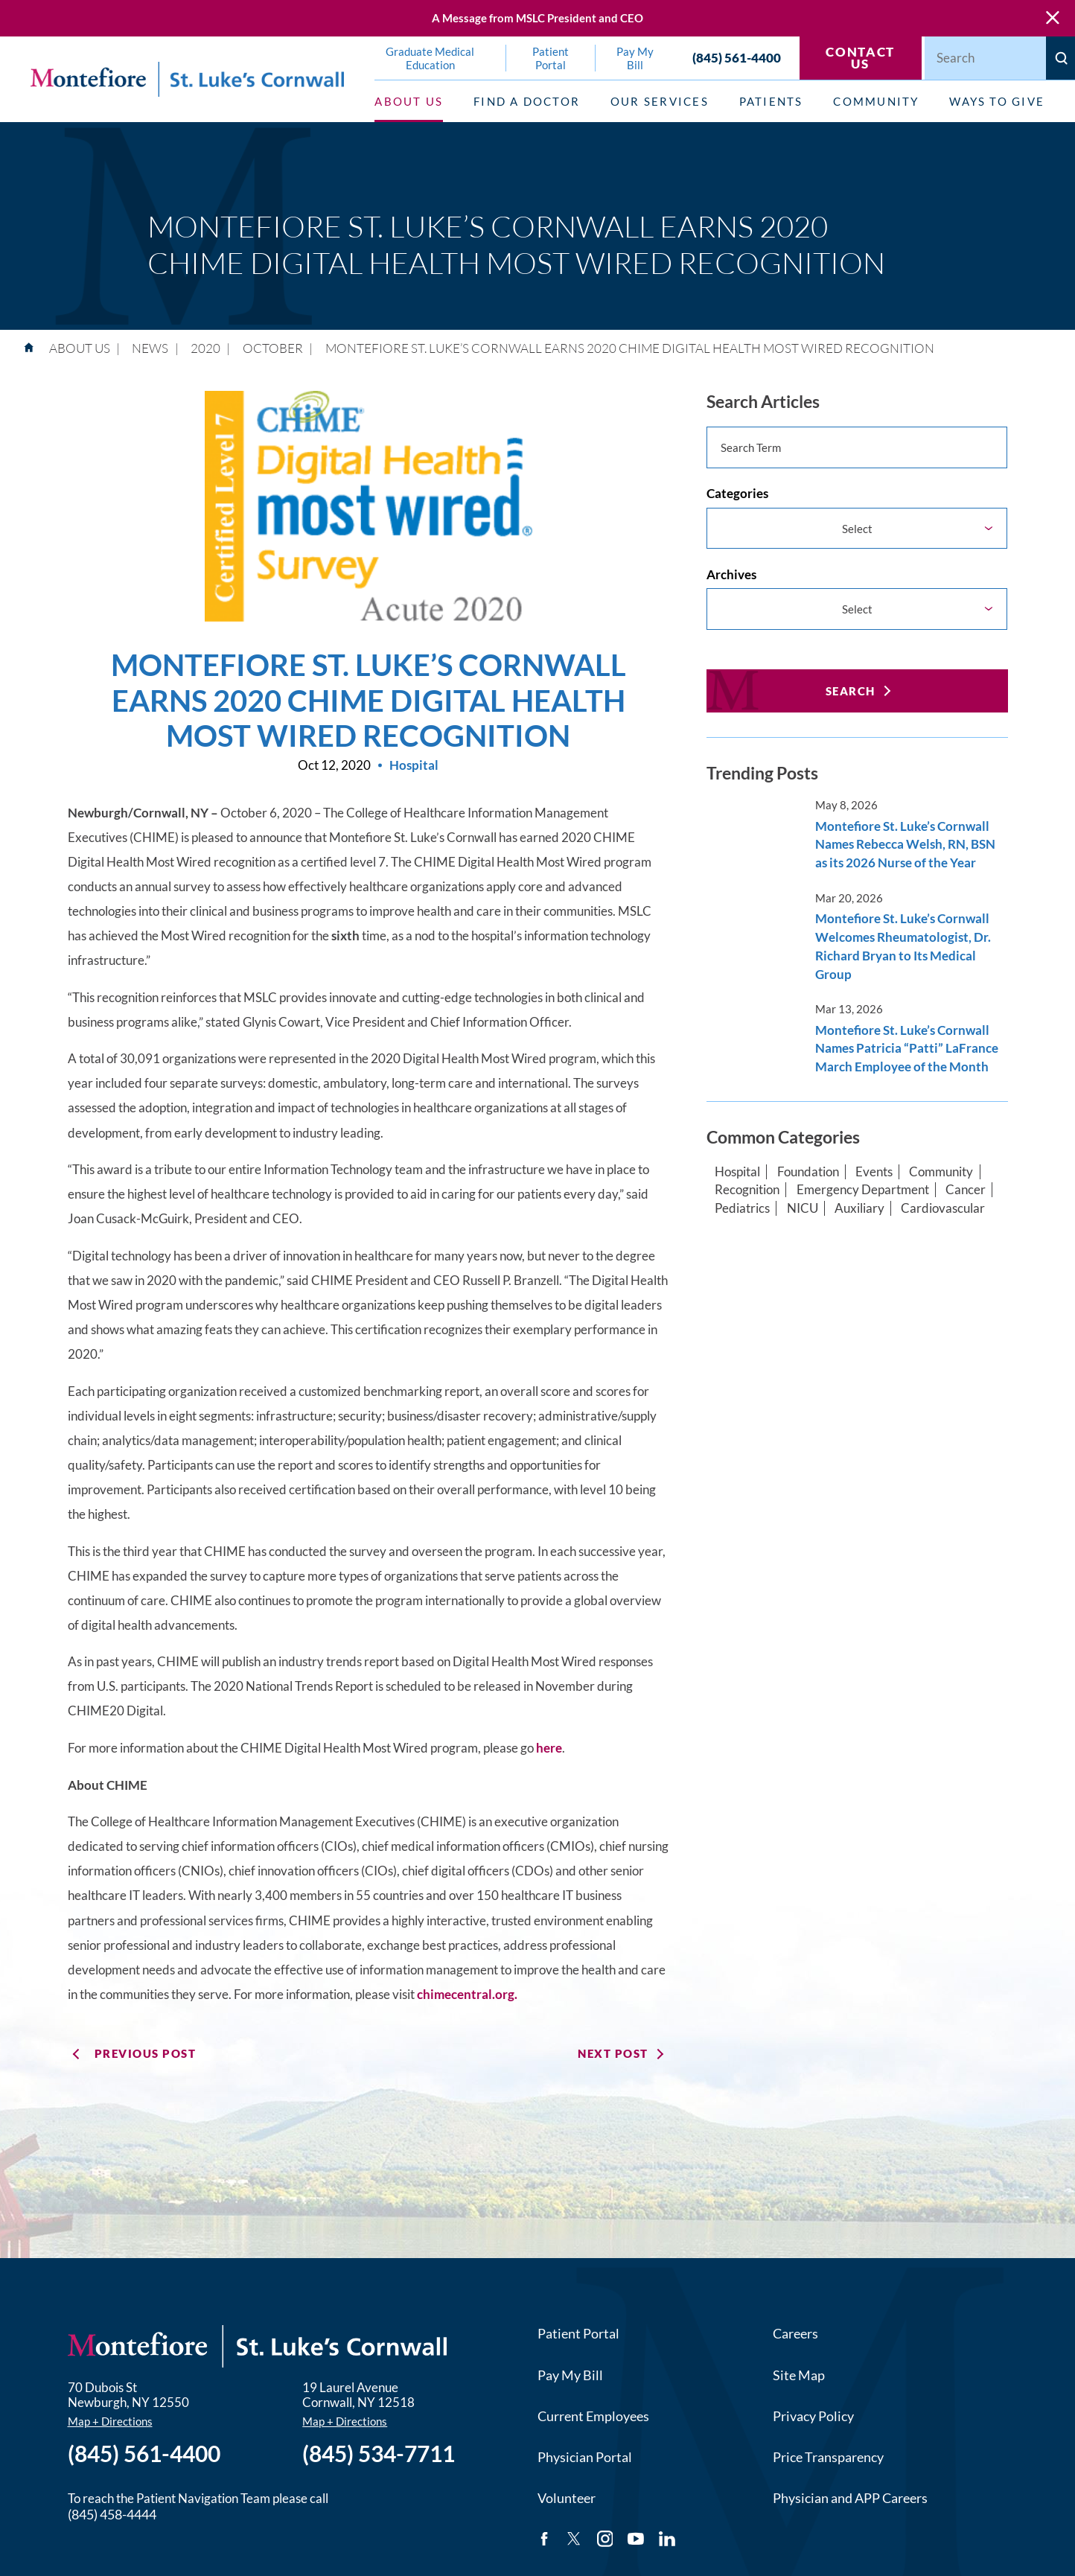  Describe the element at coordinates (578, 2333) in the screenshot. I see `Patient Portal` at that location.